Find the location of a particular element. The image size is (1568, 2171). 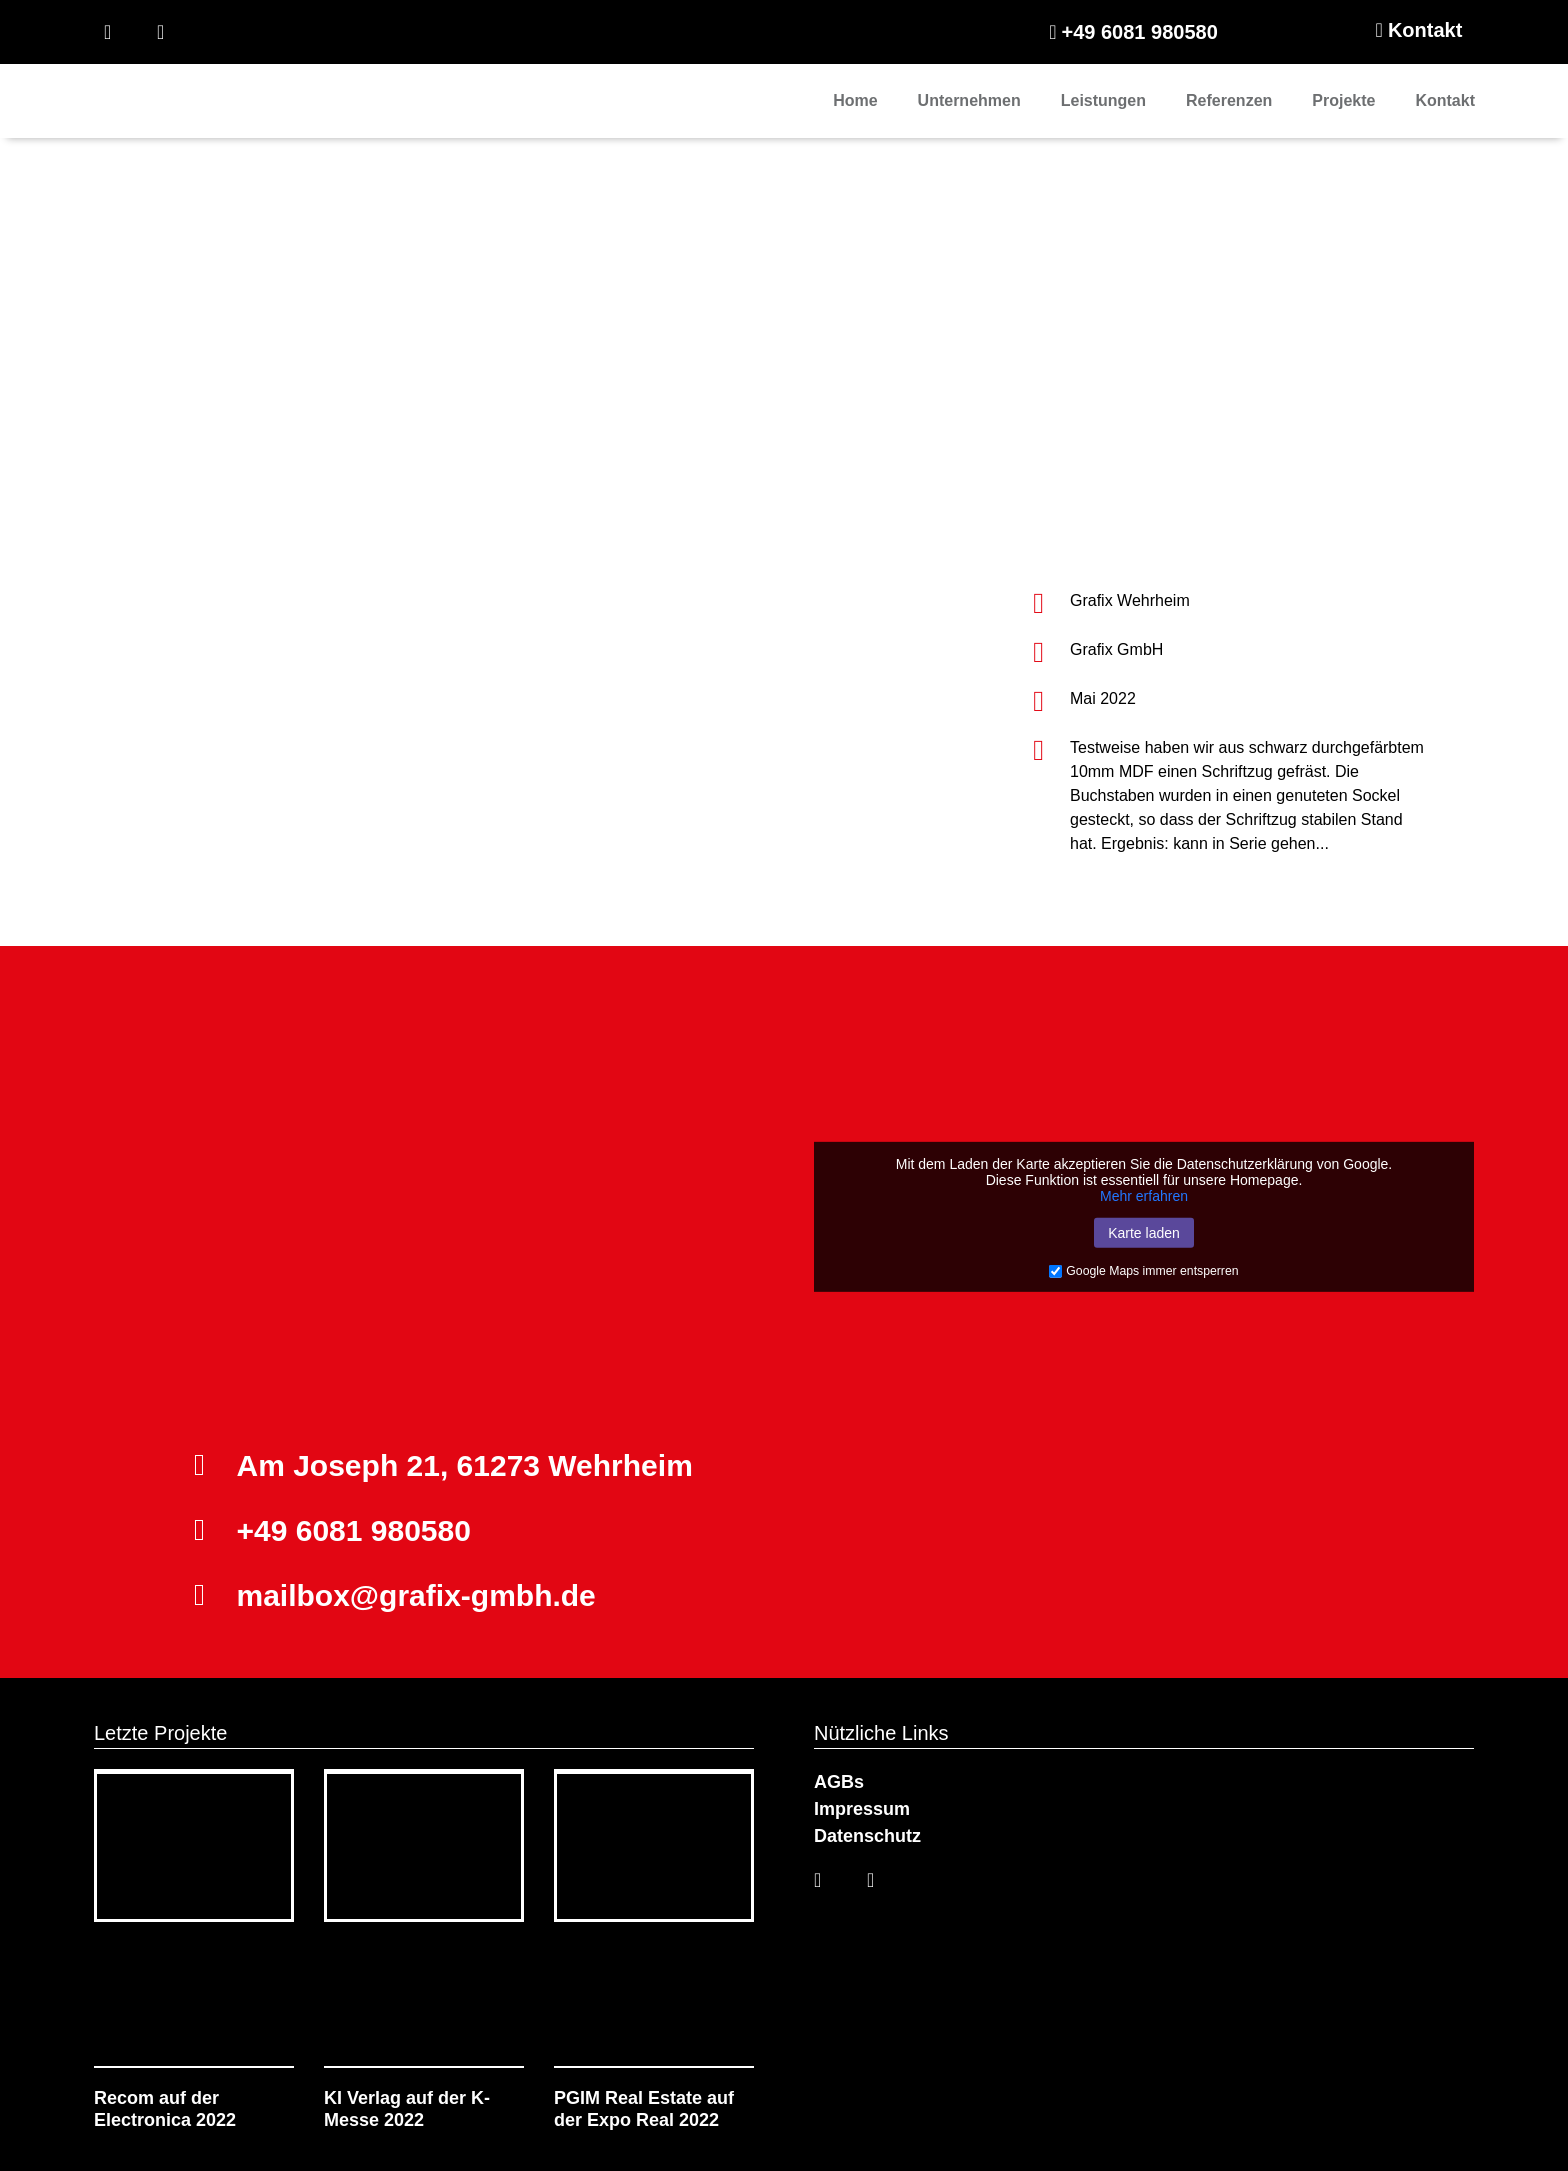

Home is located at coordinates (855, 100).